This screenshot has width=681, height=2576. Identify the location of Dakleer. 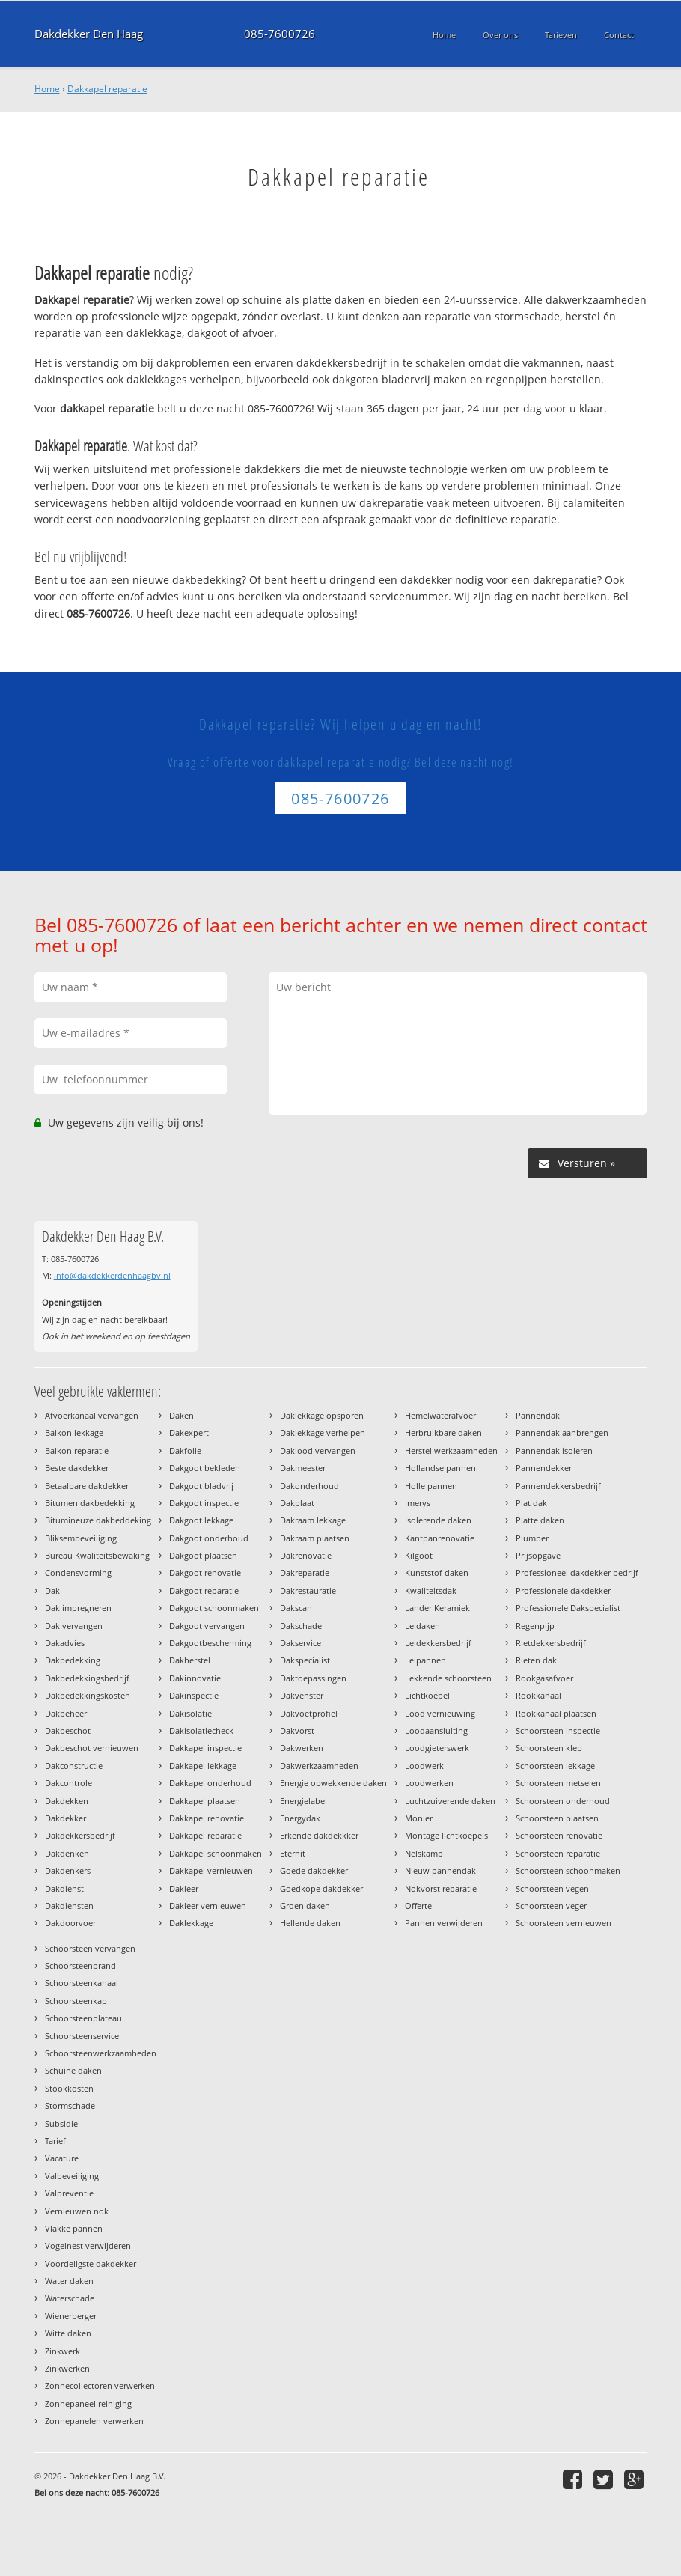
(183, 1888).